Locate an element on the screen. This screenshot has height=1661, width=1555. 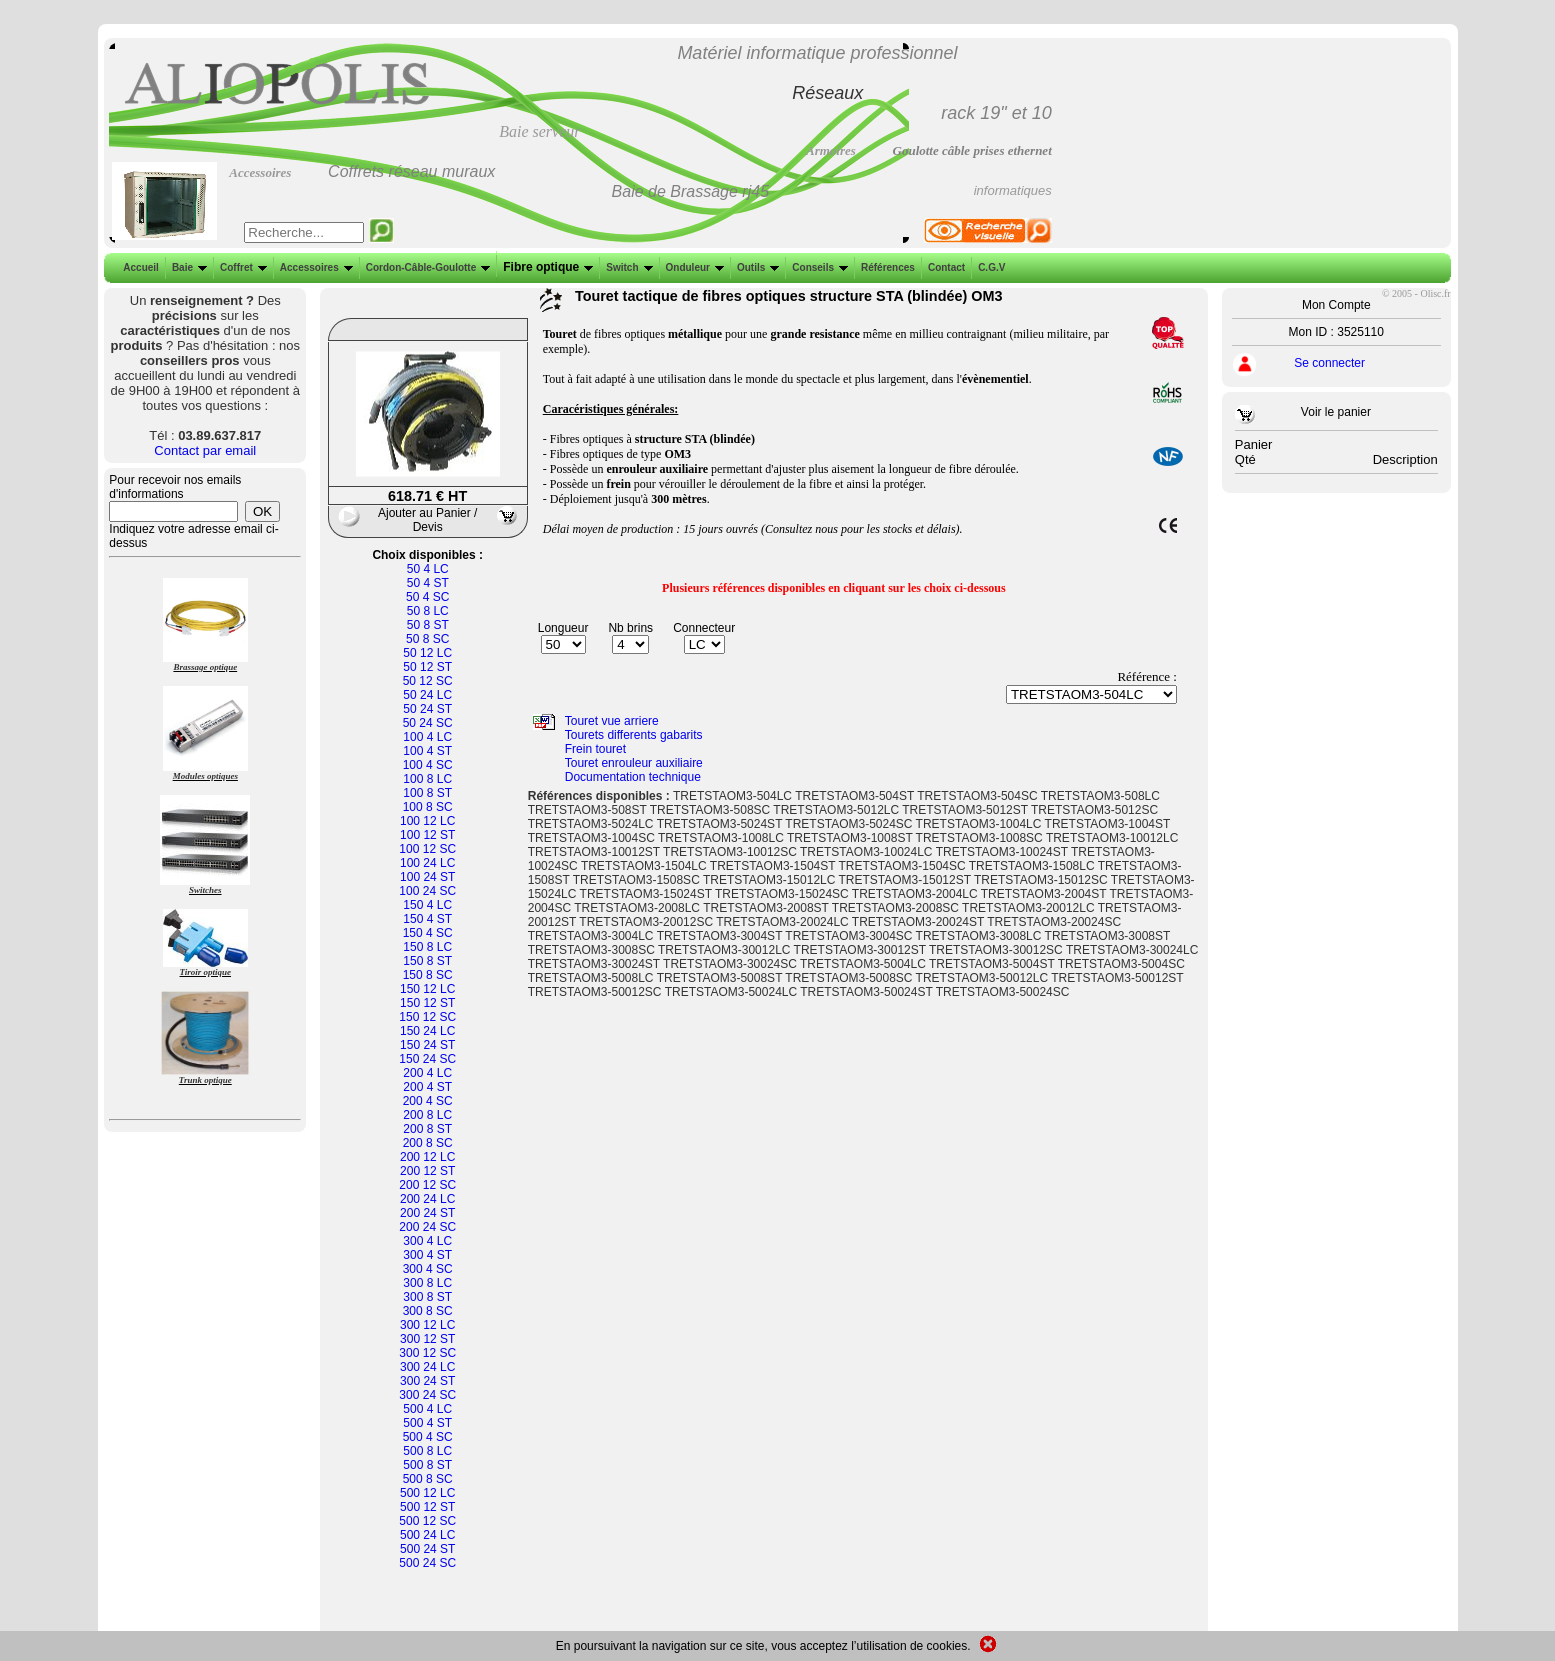
Frein touret is located at coordinates (595, 749).